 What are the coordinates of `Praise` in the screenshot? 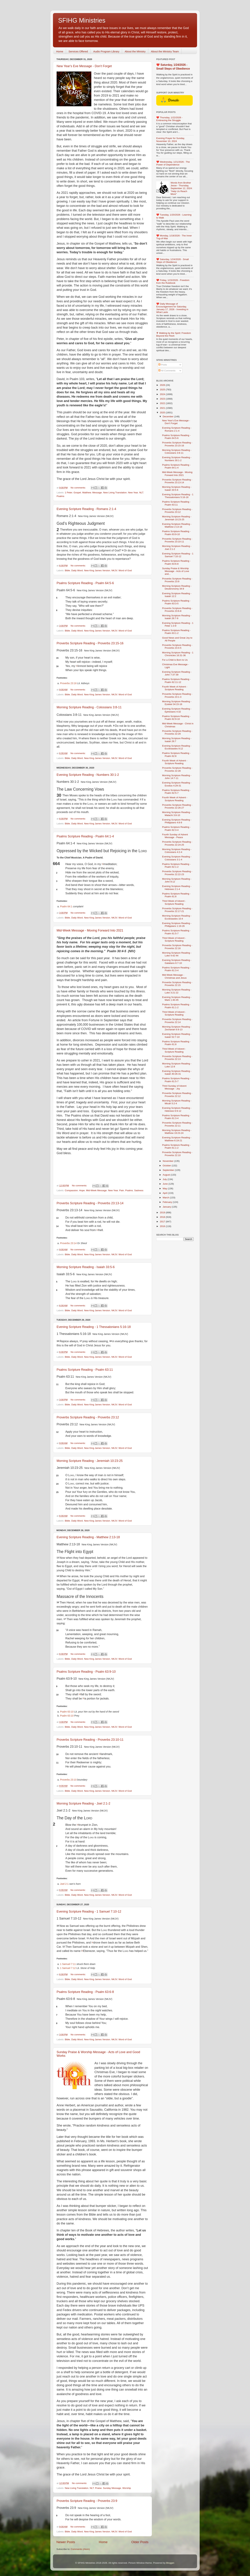 It's located at (98, 2488).